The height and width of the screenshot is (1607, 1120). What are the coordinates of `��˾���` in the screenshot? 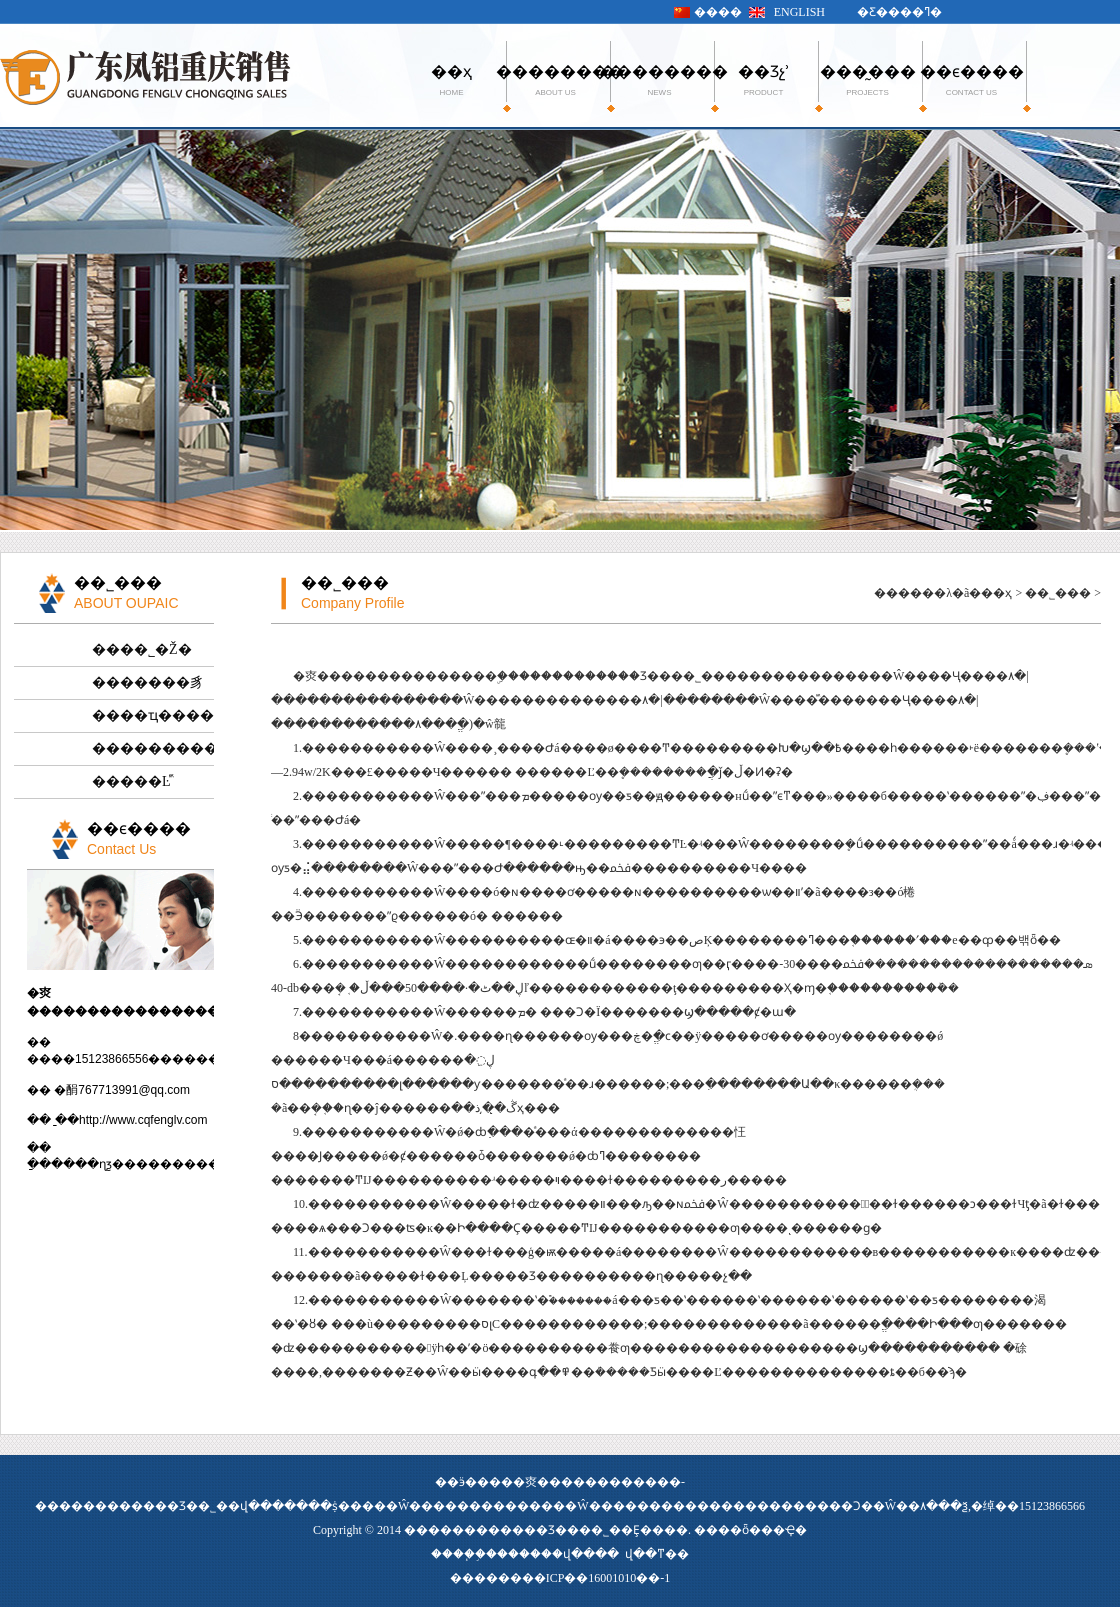 It's located at (1058, 593).